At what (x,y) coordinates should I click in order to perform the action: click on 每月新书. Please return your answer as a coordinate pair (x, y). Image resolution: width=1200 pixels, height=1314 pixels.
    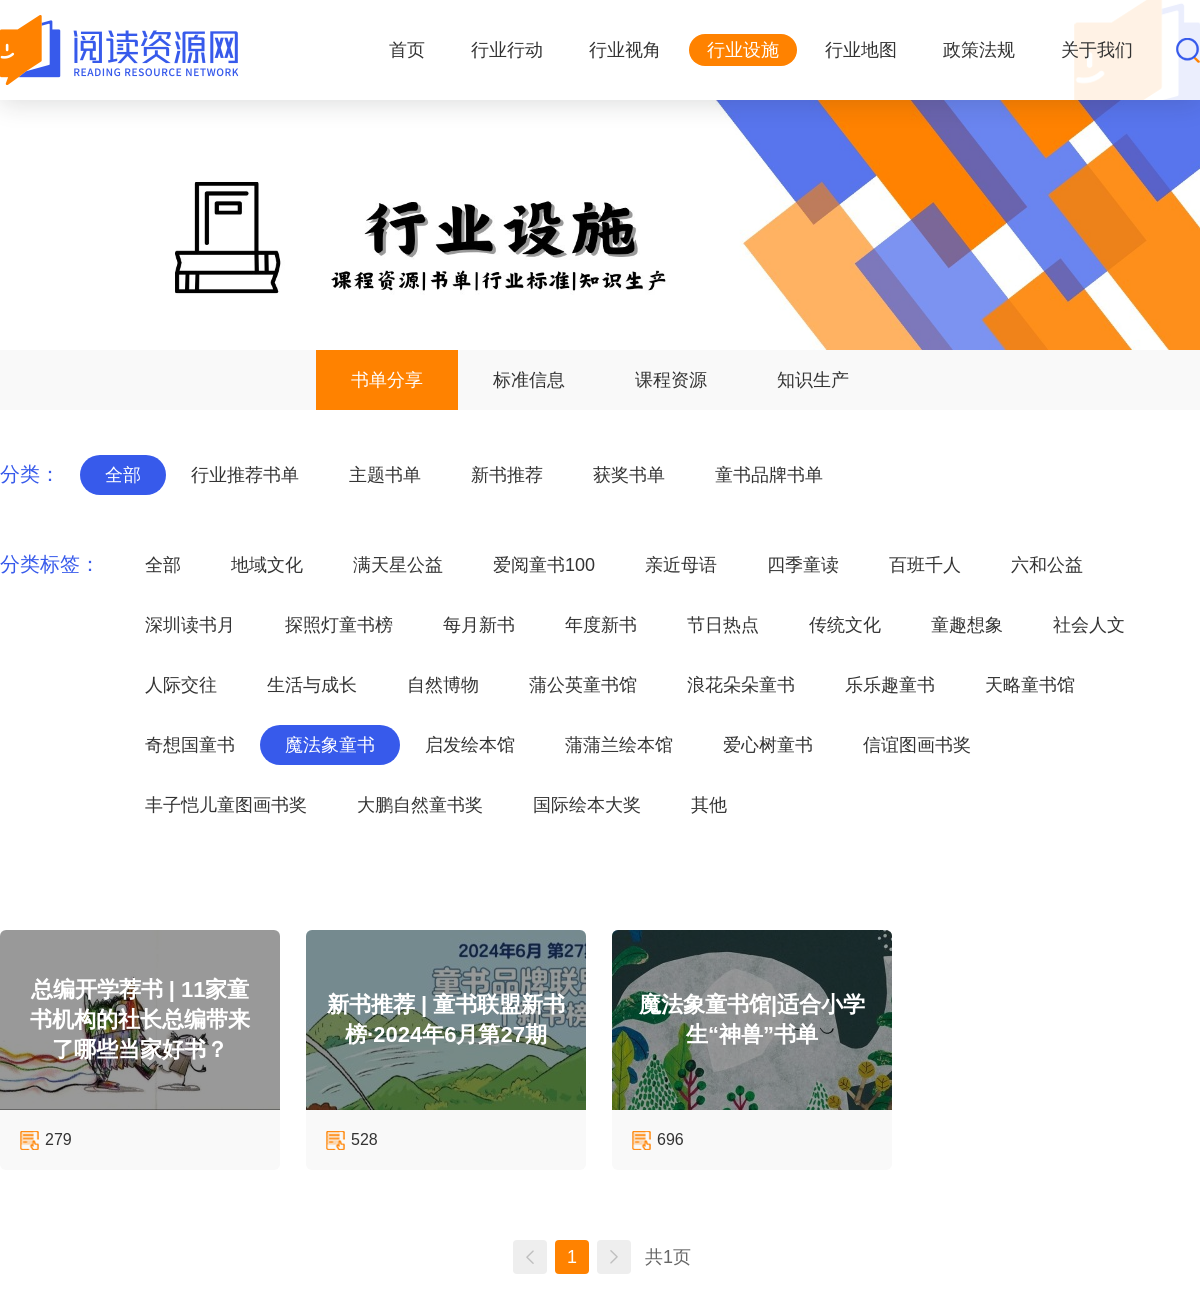
    Looking at the image, I should click on (479, 625).